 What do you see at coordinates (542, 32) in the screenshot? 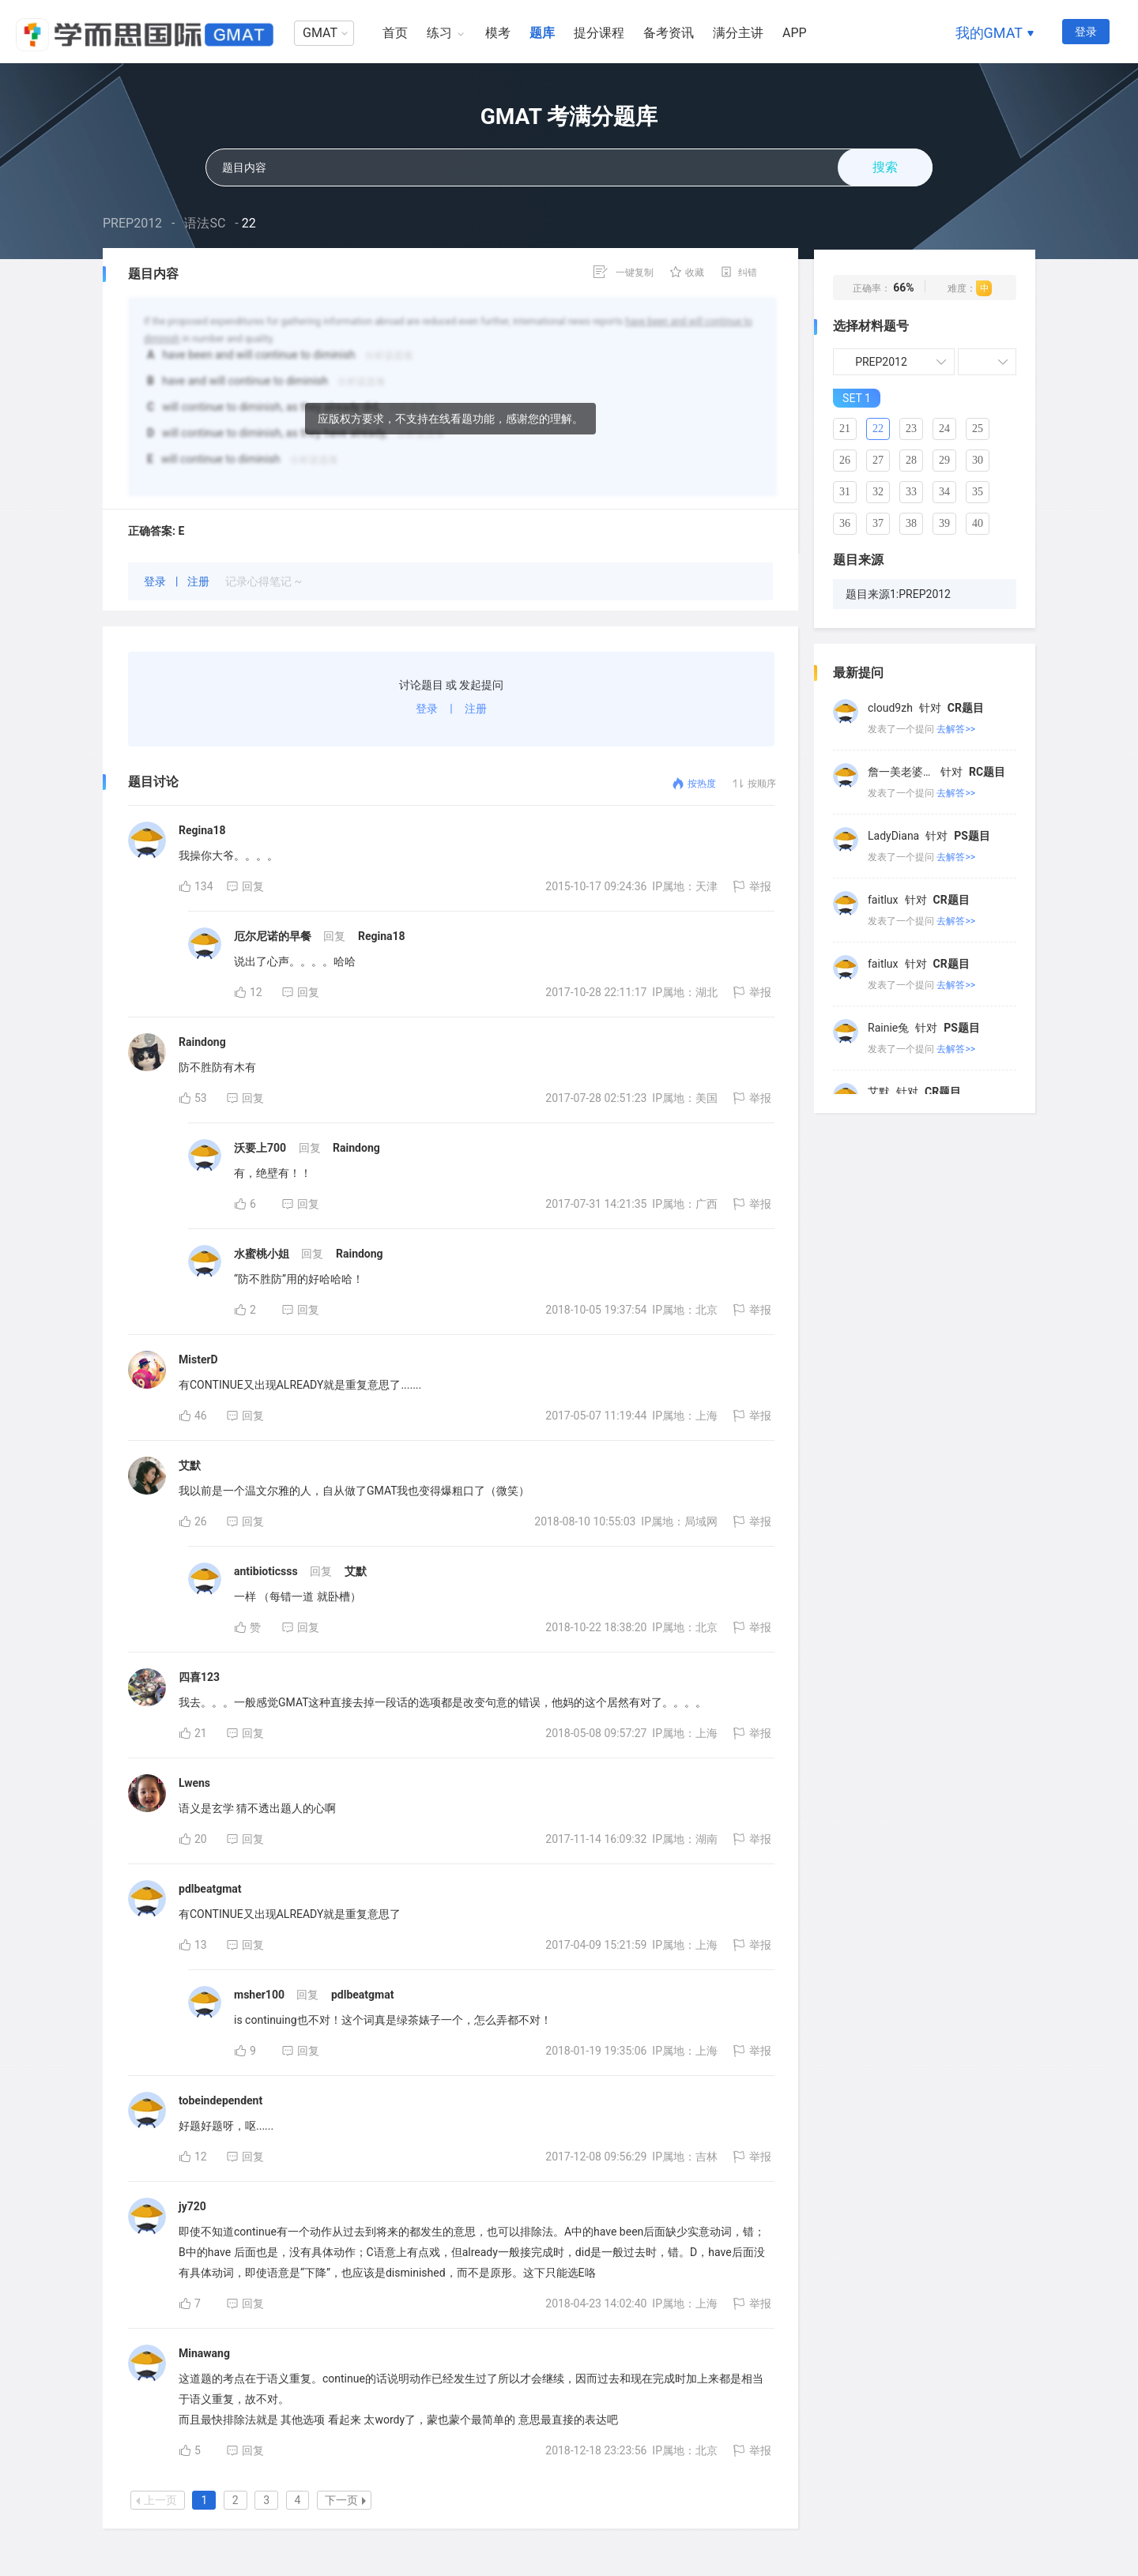
I see `题库` at bounding box center [542, 32].